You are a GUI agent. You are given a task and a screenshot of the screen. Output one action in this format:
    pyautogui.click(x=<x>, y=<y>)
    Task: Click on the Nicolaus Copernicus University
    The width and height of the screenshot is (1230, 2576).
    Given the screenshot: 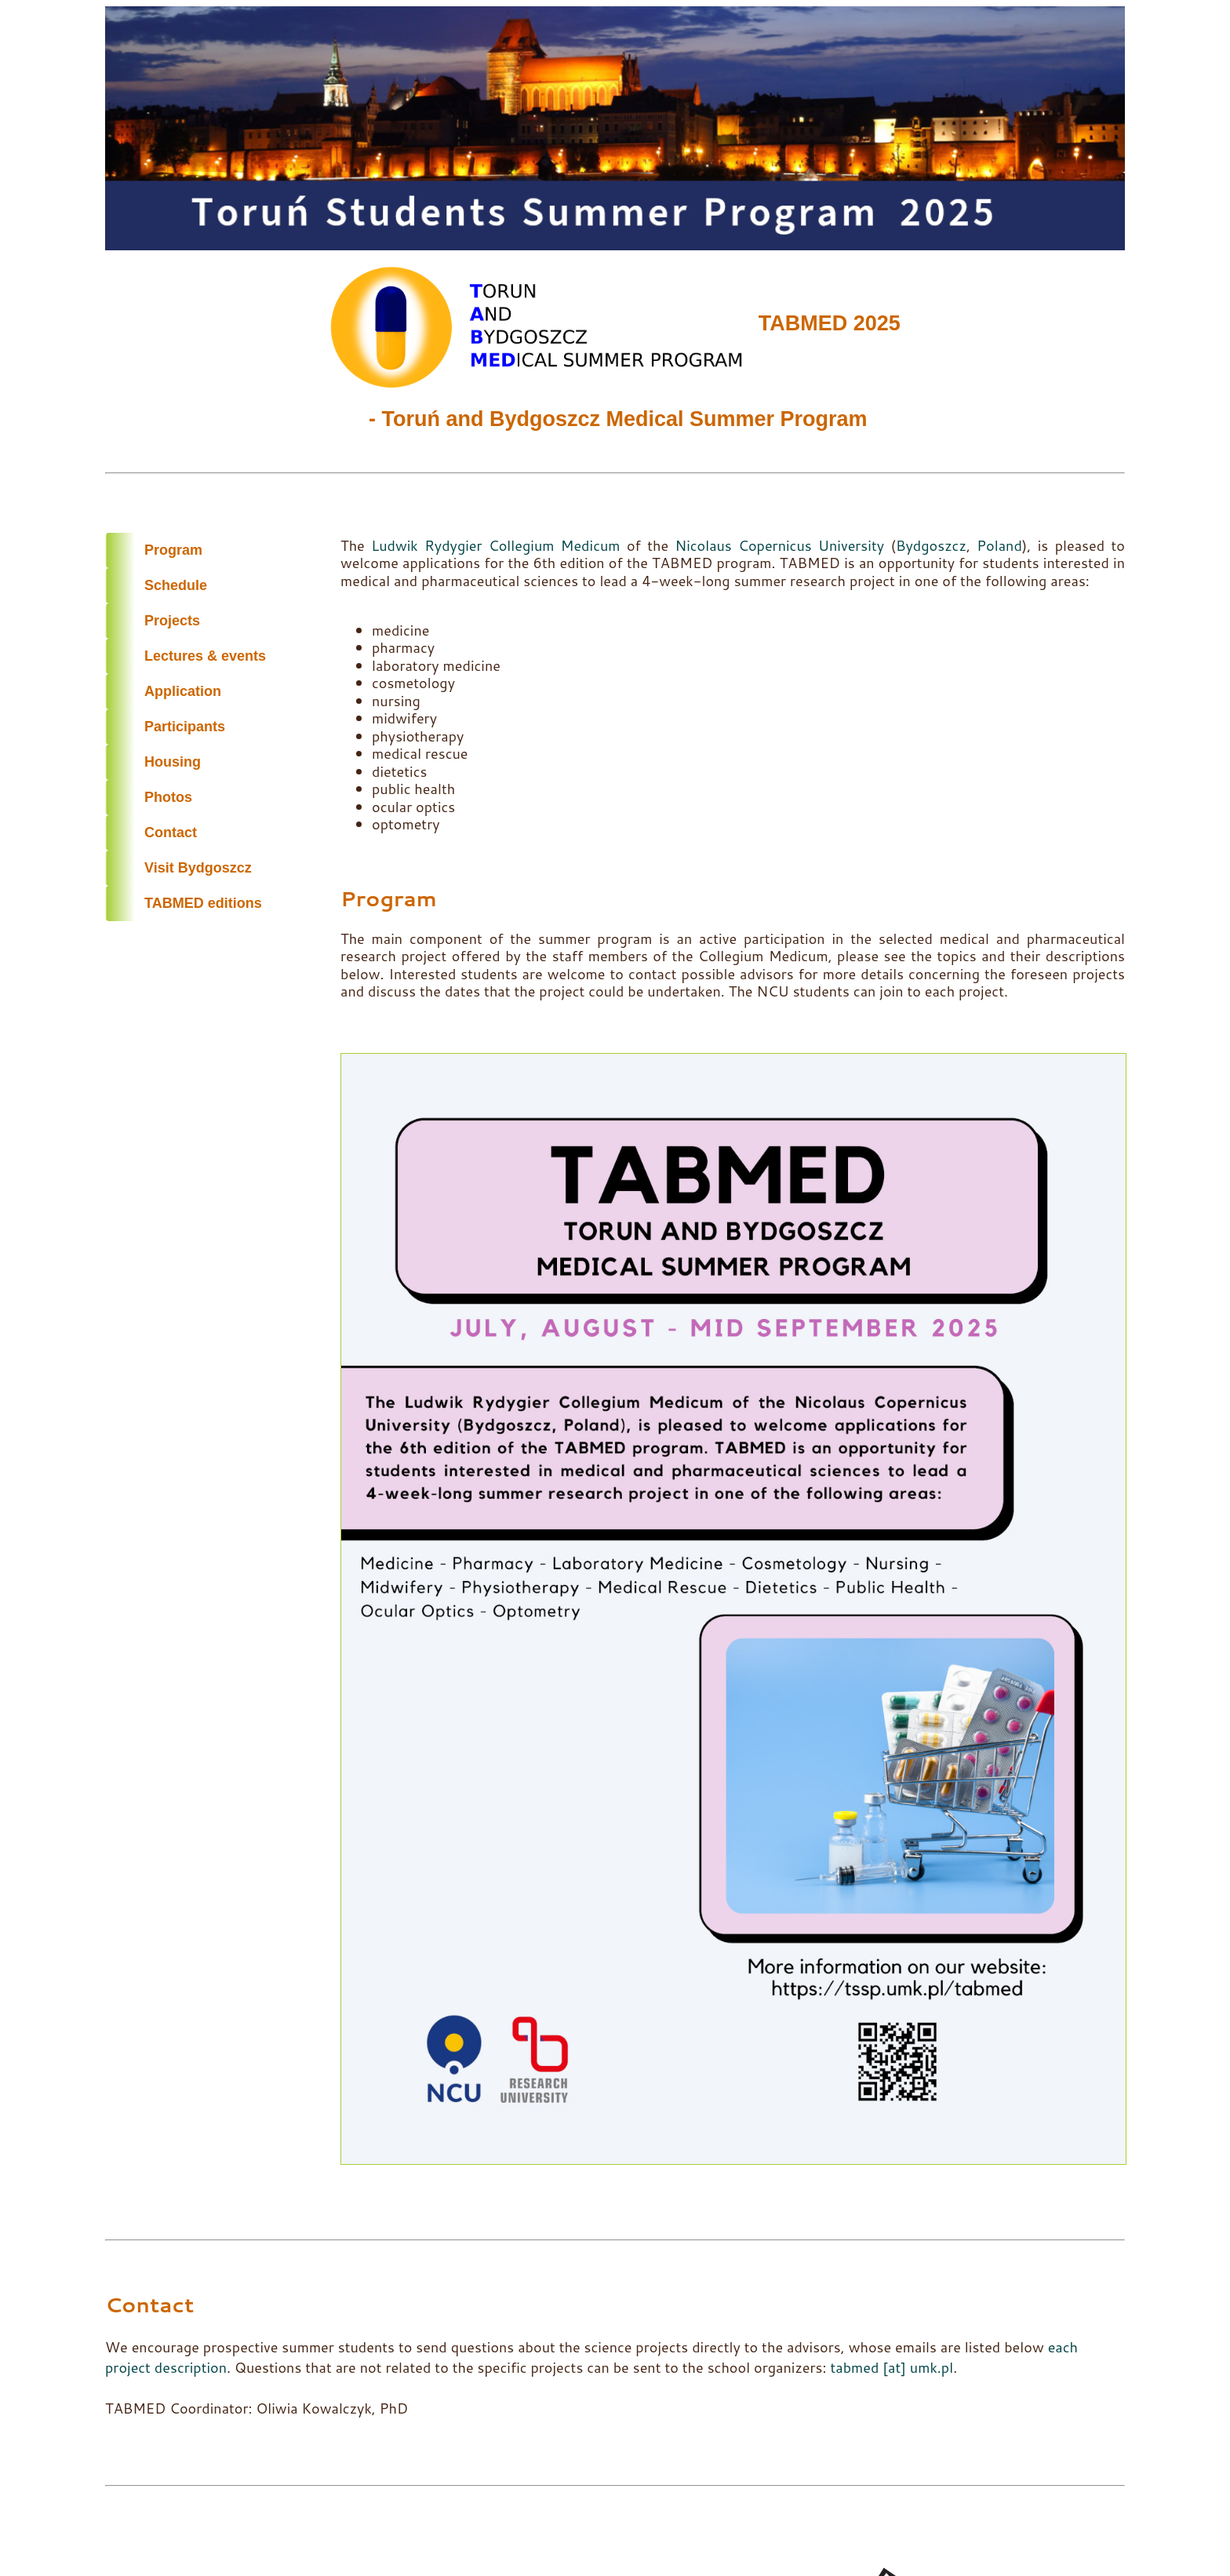 What is the action you would take?
    pyautogui.click(x=779, y=545)
    